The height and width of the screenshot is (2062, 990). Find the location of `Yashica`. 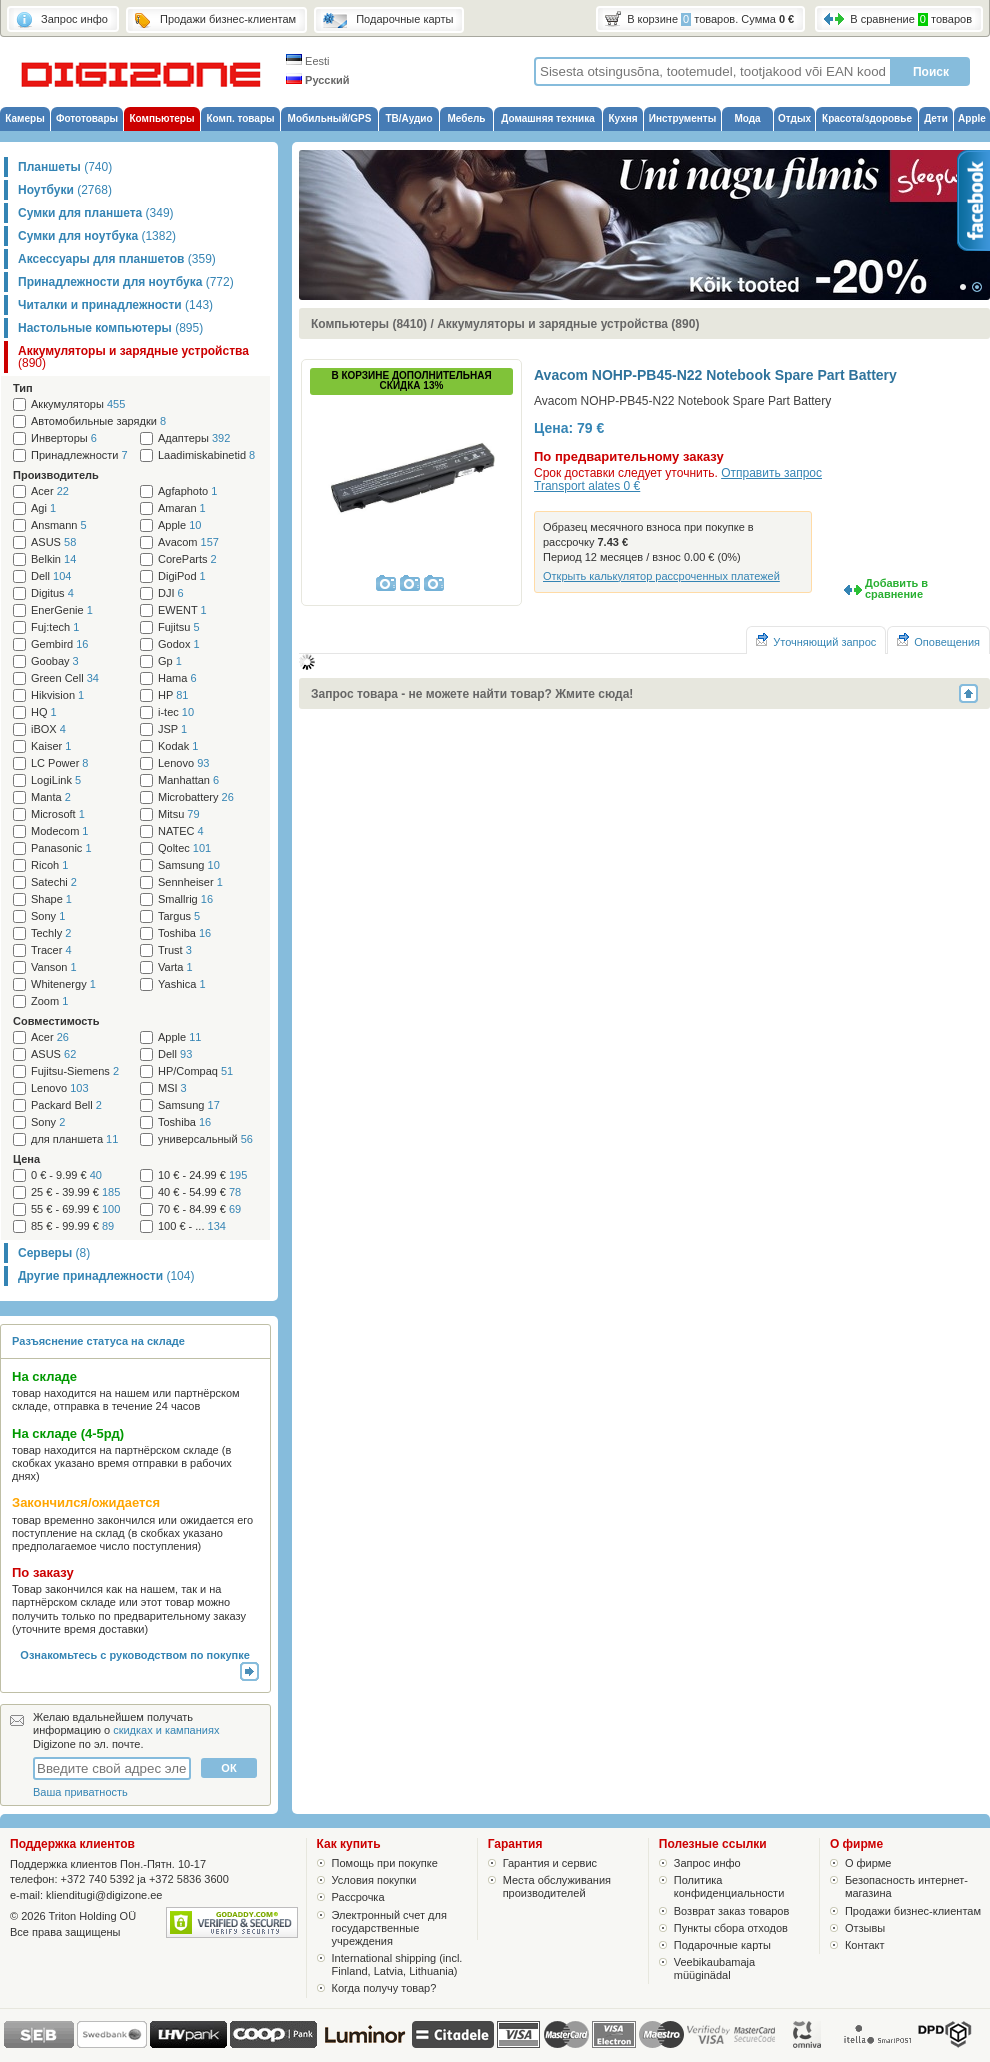

Yashica is located at coordinates (182, 984).